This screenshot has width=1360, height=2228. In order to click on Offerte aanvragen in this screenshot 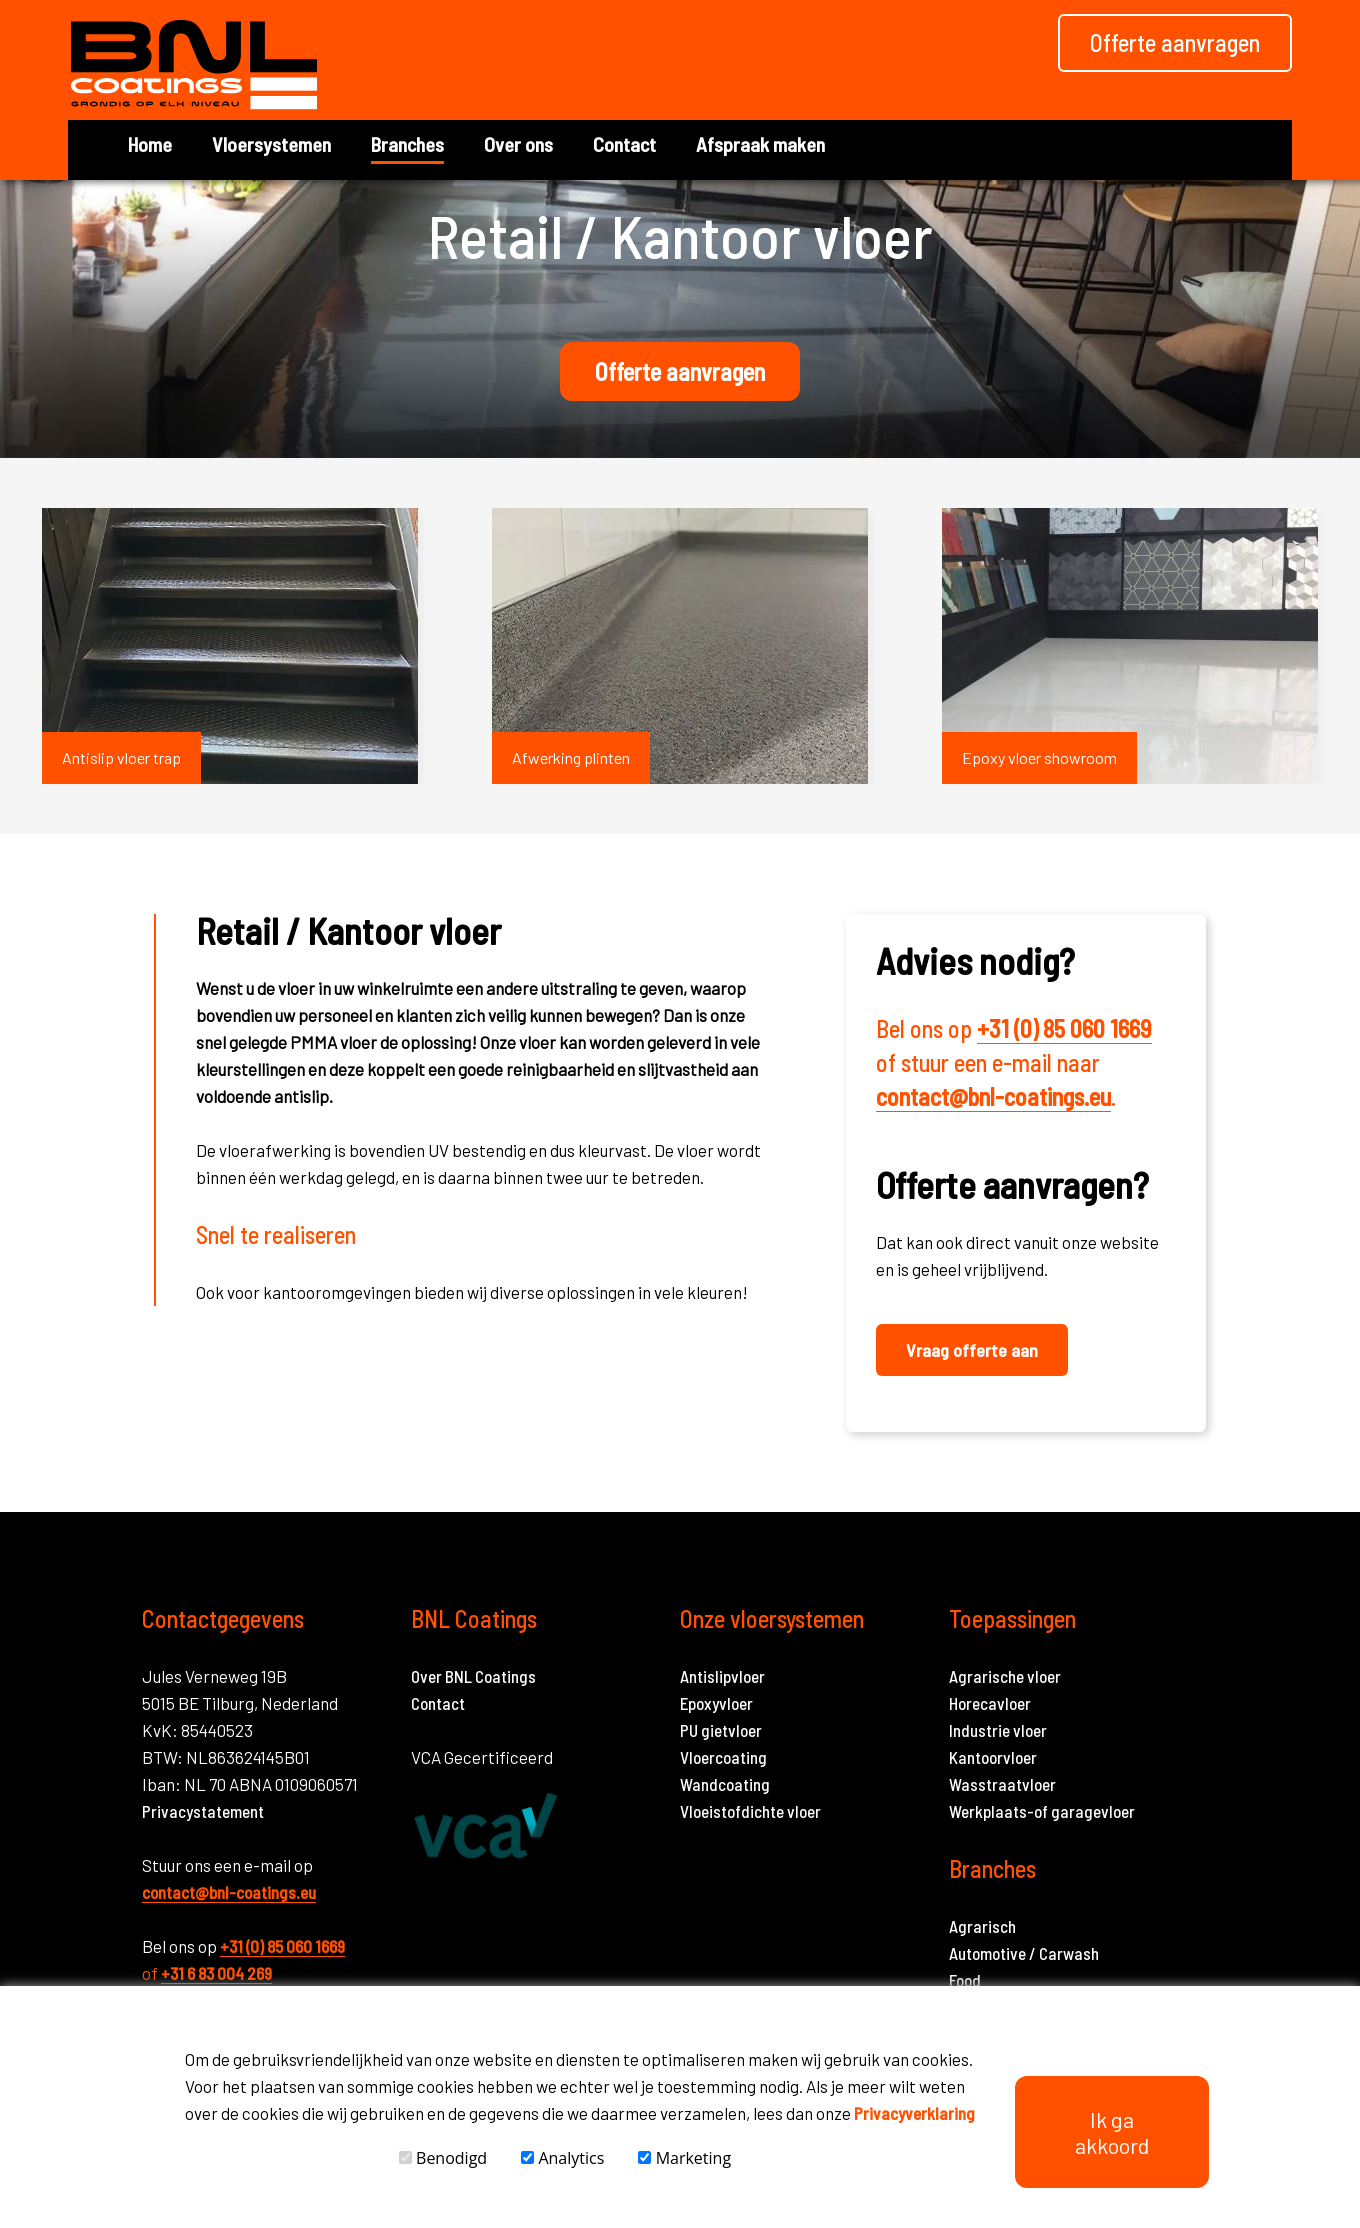, I will do `click(680, 371)`.